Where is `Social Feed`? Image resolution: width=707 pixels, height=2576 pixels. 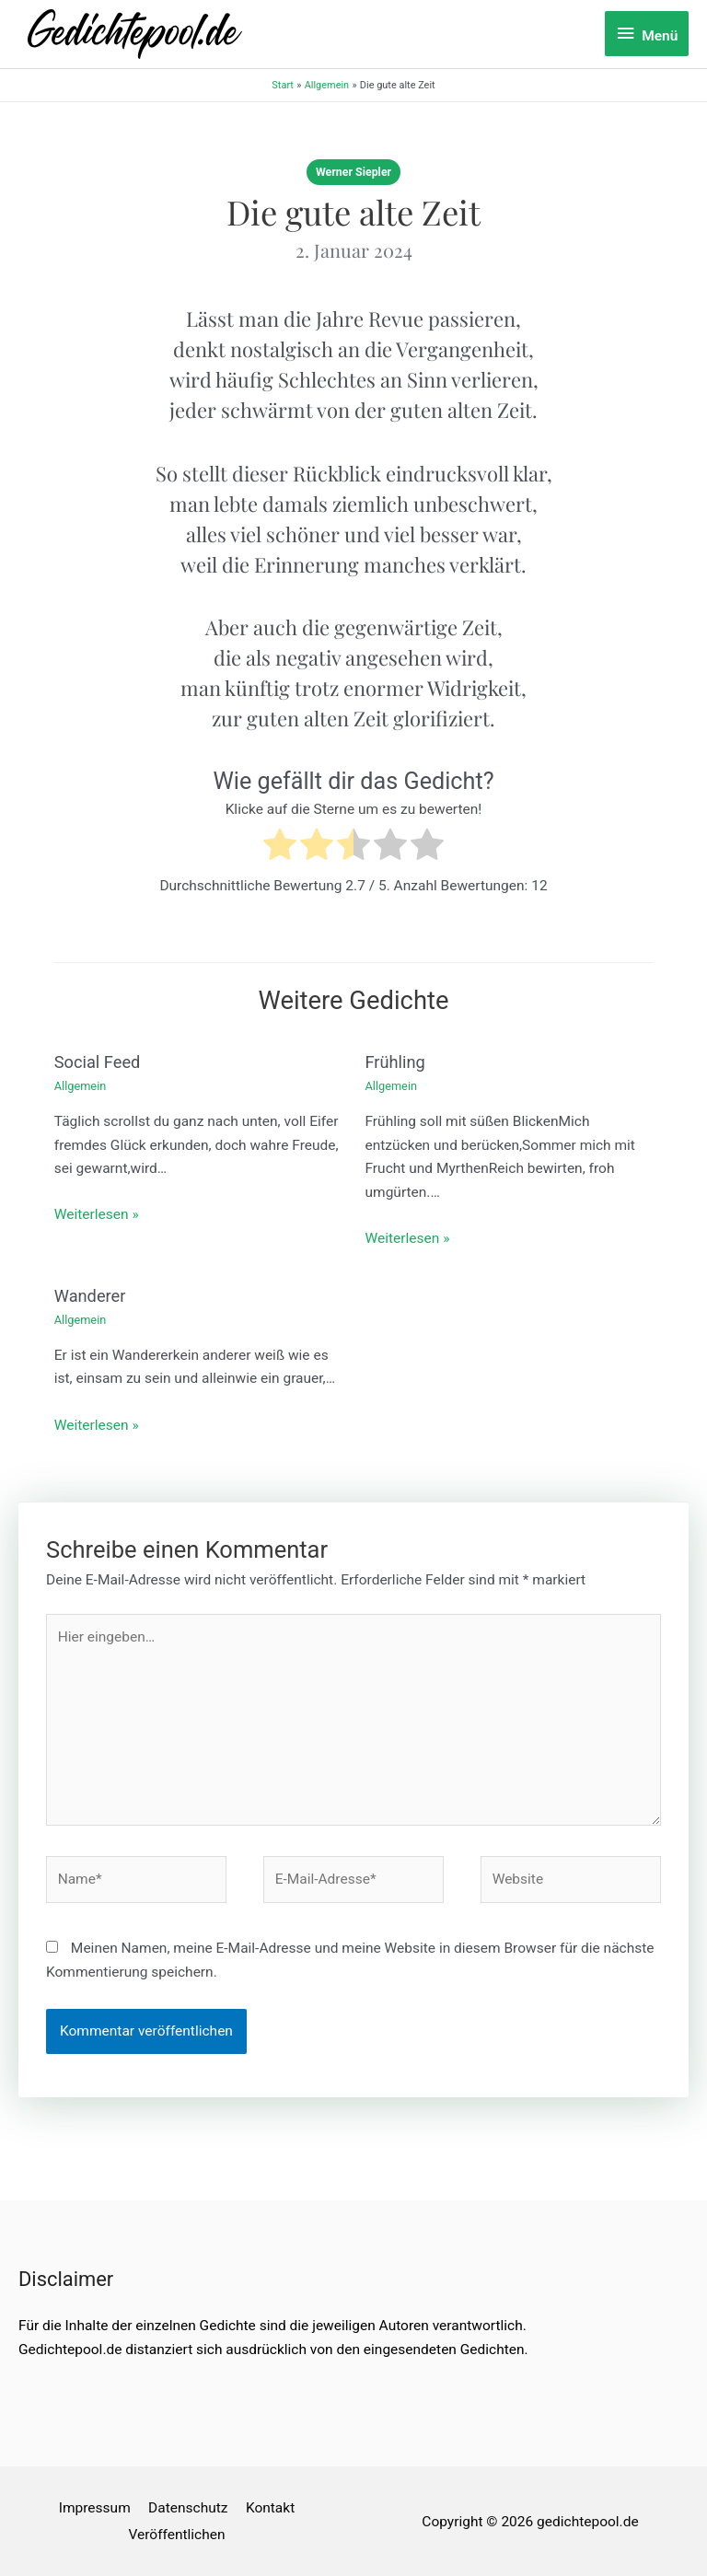
Social Feed is located at coordinates (97, 1062).